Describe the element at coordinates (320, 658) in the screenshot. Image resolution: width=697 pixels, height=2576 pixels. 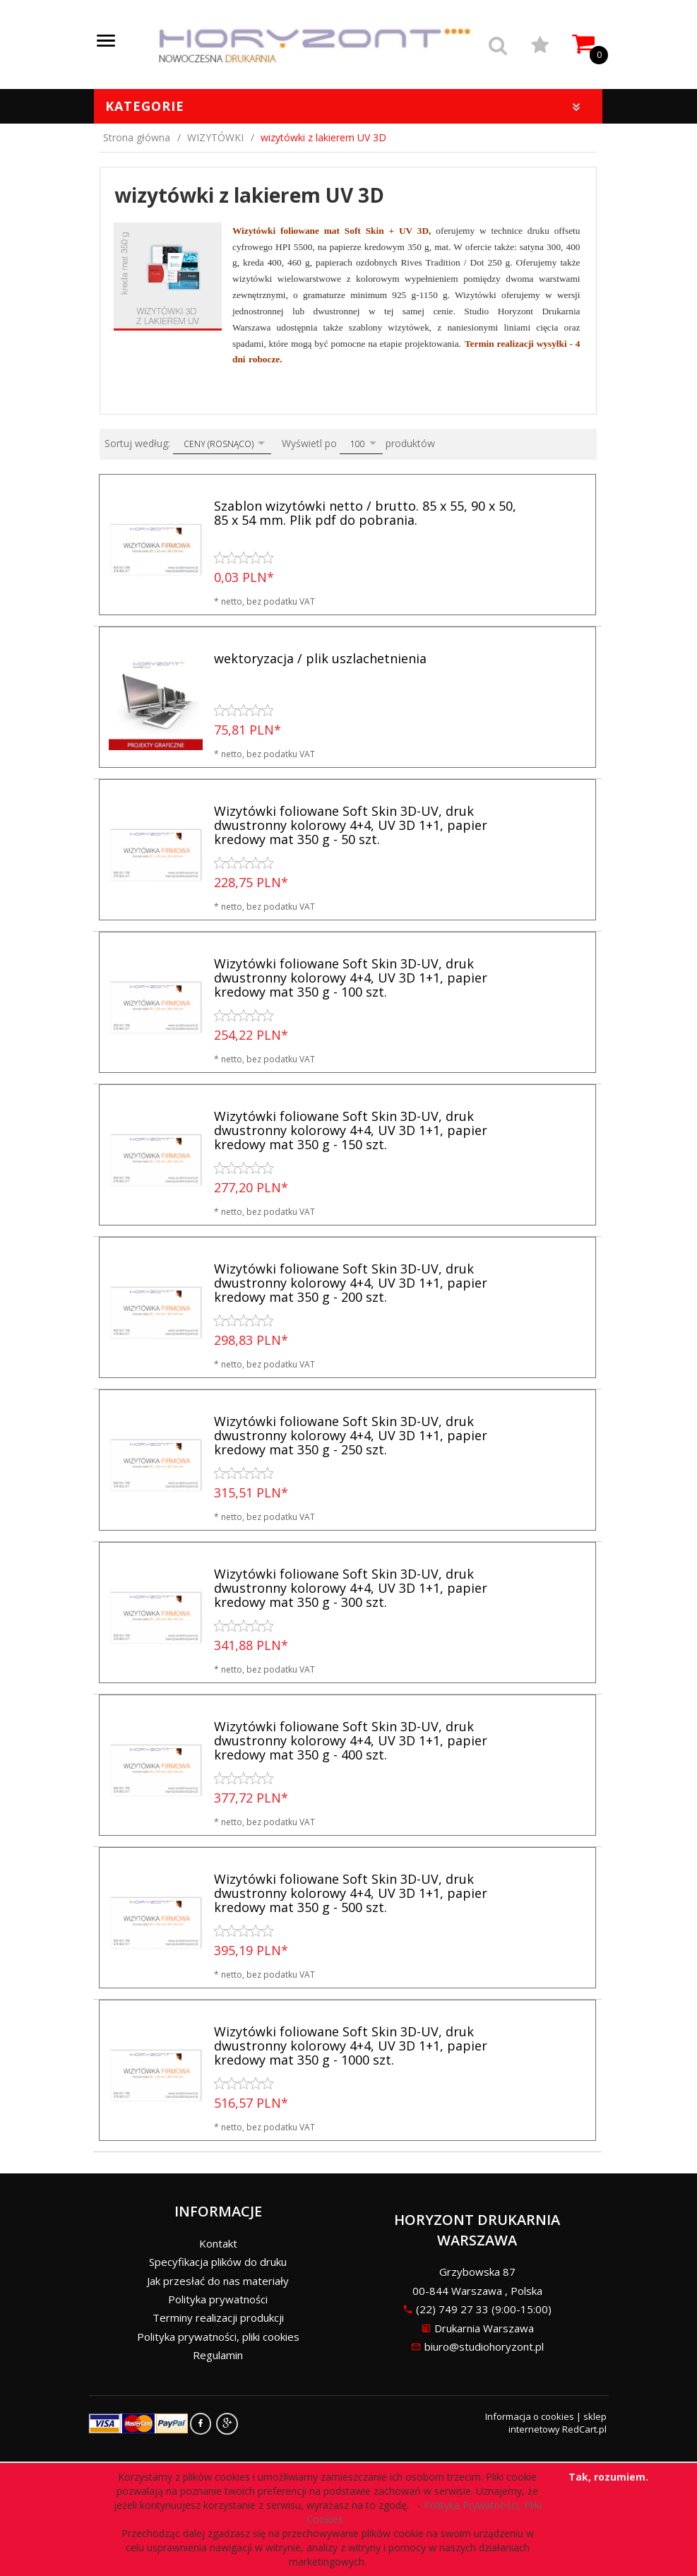
I see `wektoryzacja / plik uszlachetnienia` at that location.